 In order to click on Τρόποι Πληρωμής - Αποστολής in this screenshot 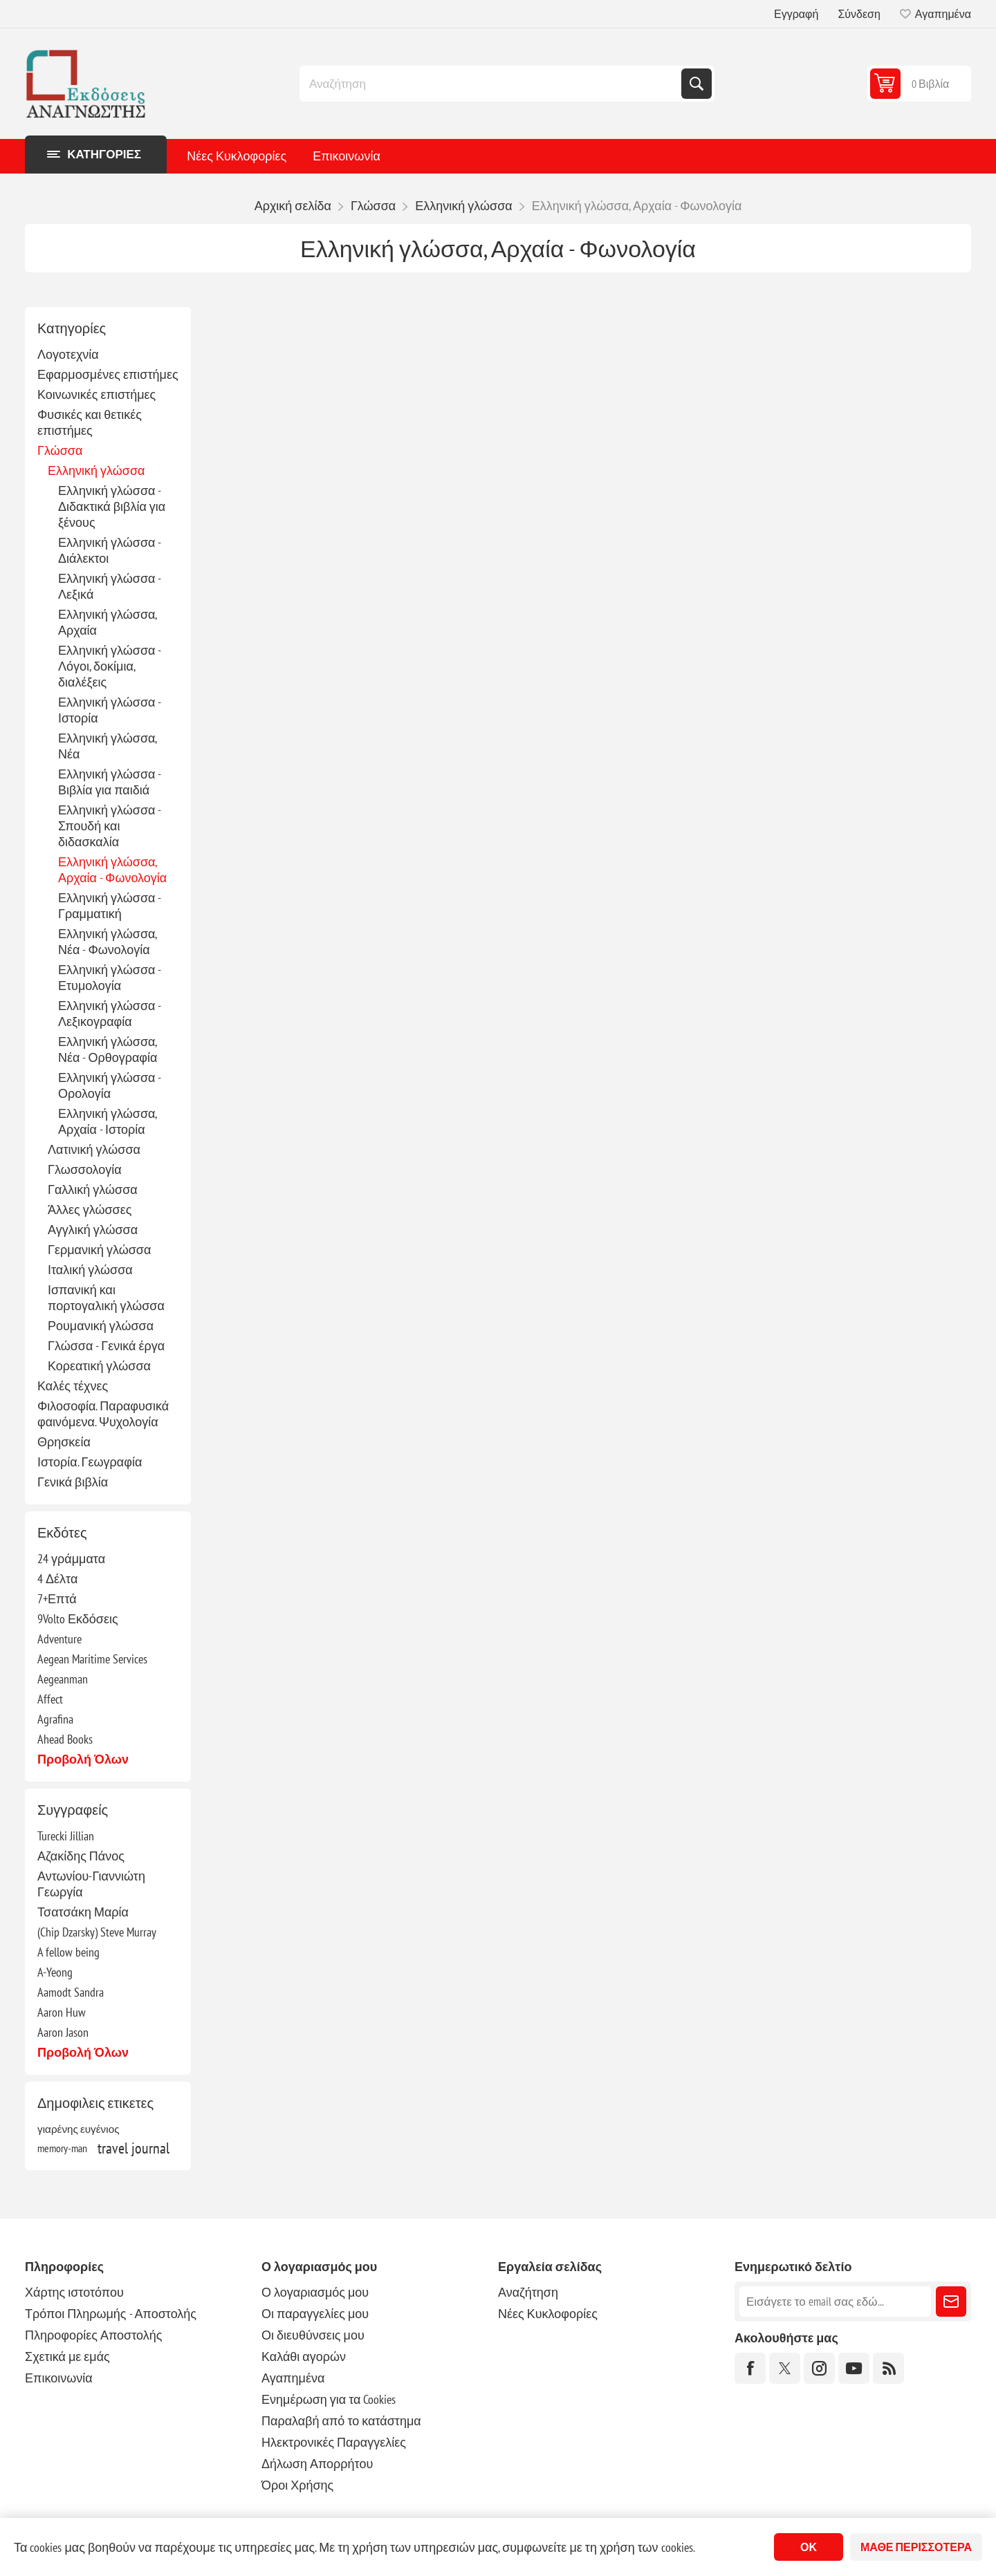, I will do `click(110, 2314)`.